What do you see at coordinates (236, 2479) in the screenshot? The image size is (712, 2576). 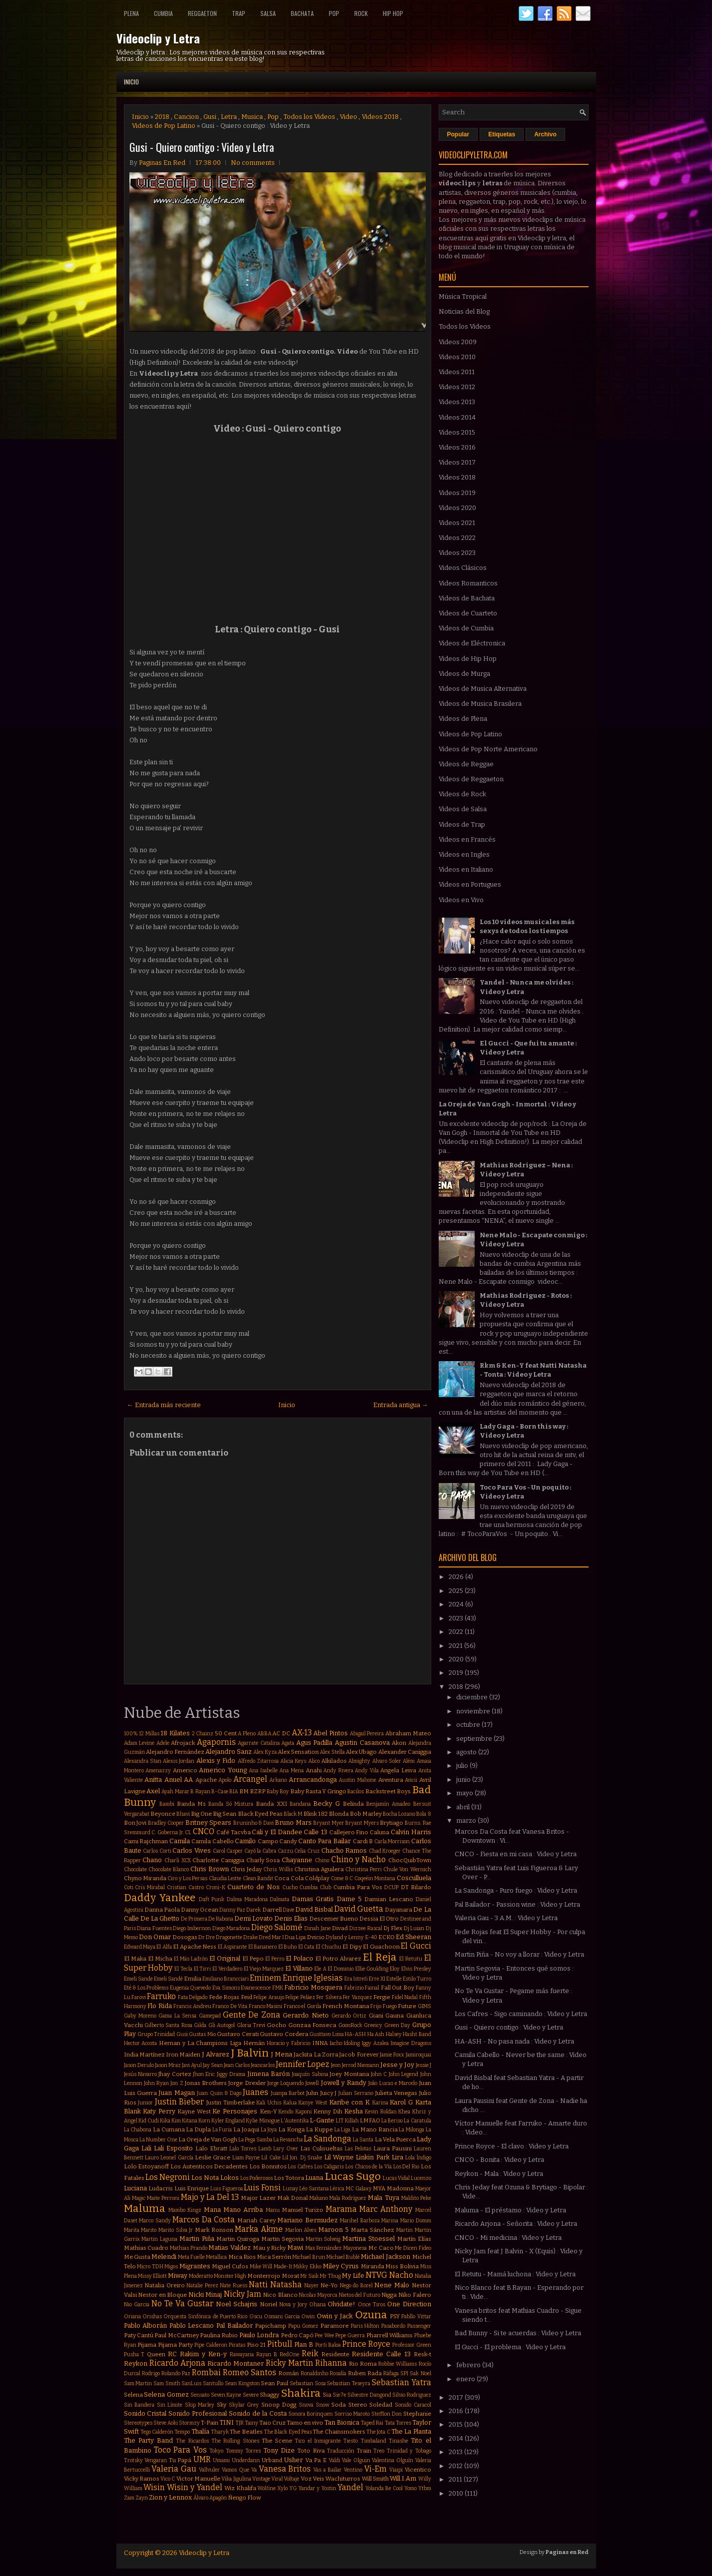 I see `Vika Jigulina` at bounding box center [236, 2479].